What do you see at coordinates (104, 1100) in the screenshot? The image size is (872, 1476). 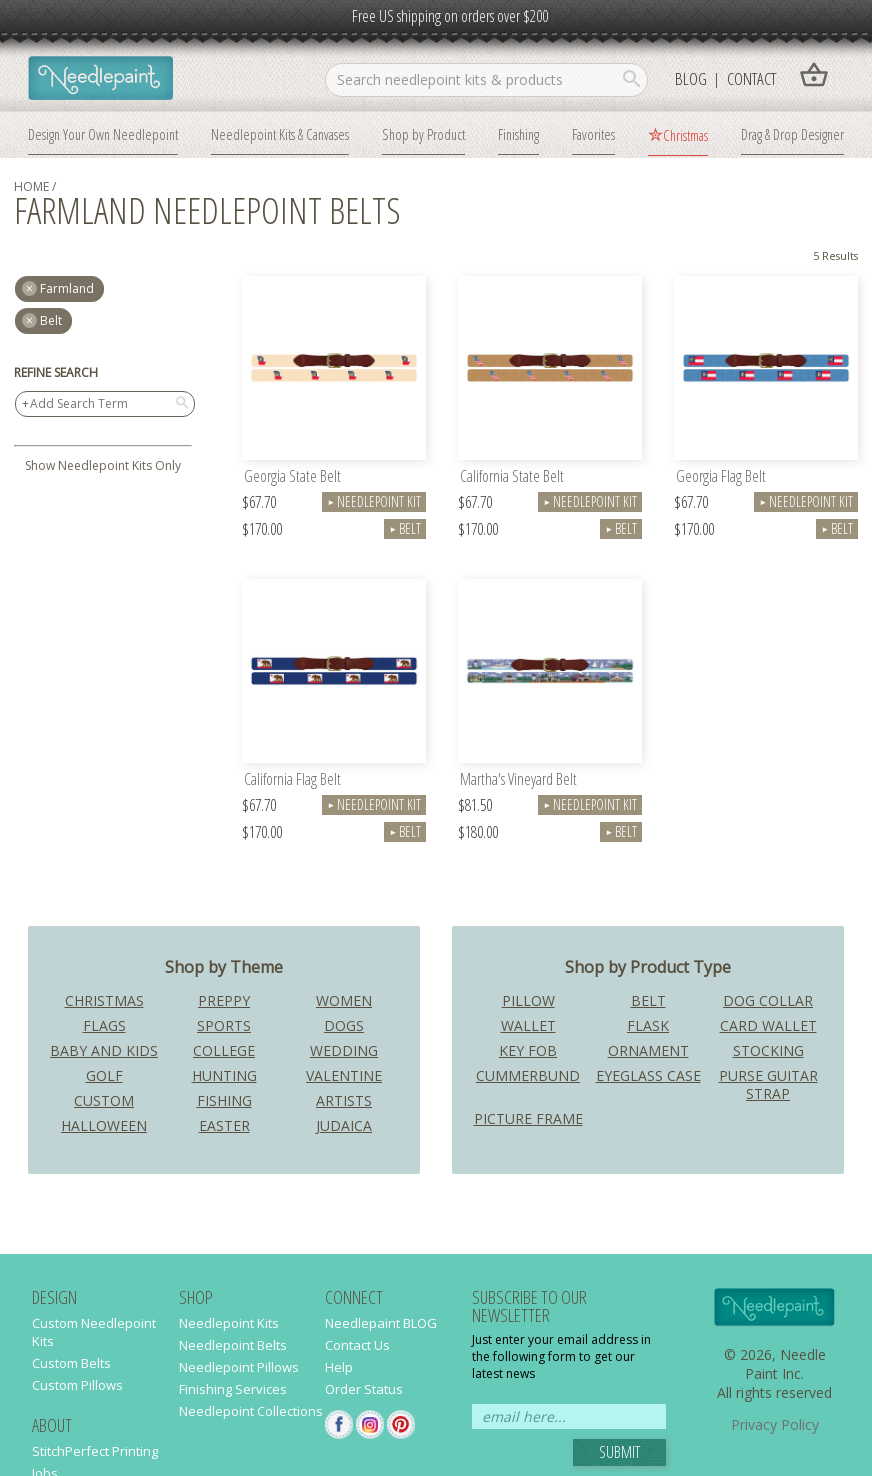 I see `Custom` at bounding box center [104, 1100].